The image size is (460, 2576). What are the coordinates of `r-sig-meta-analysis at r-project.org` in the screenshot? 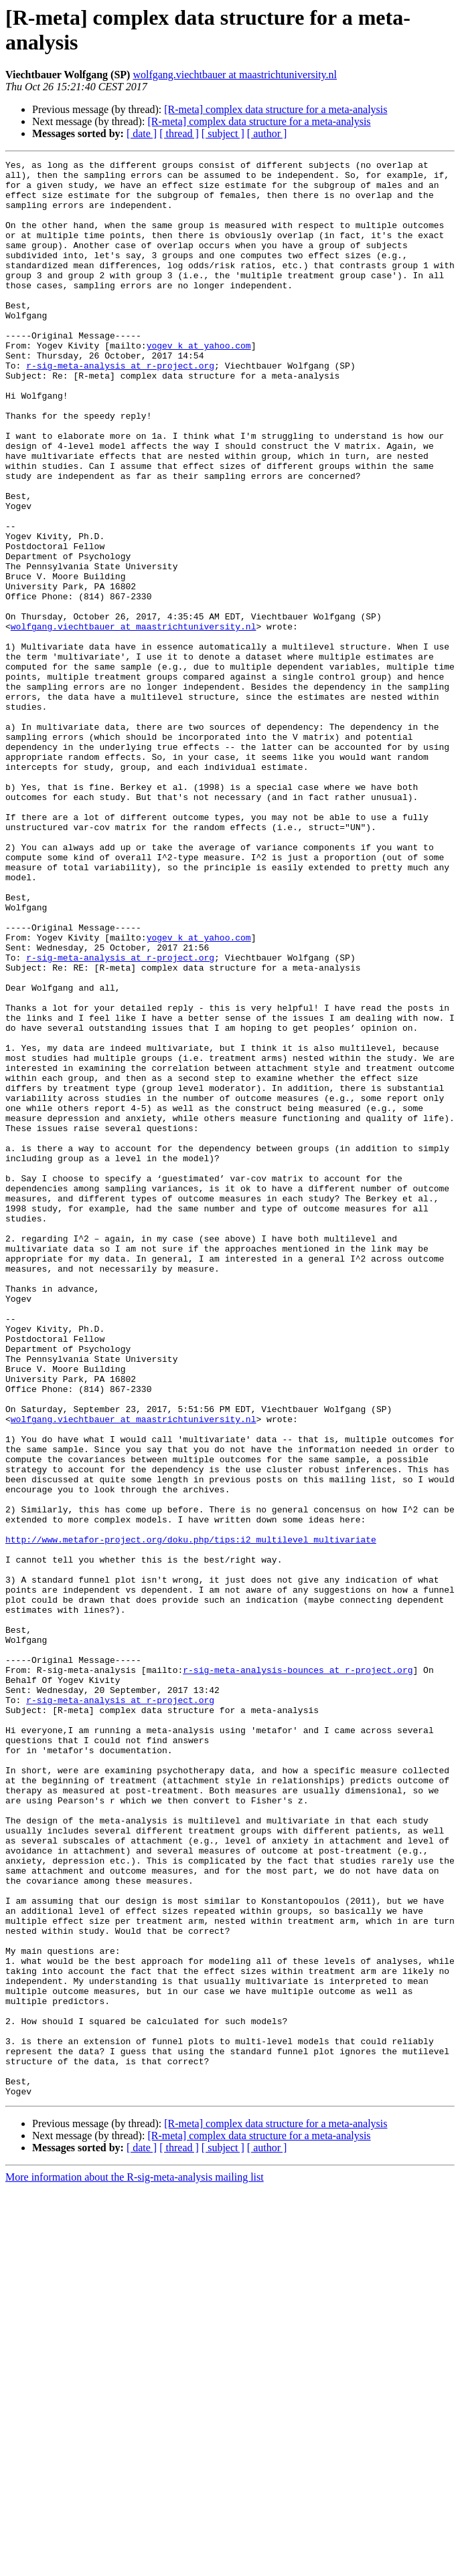 It's located at (120, 407).